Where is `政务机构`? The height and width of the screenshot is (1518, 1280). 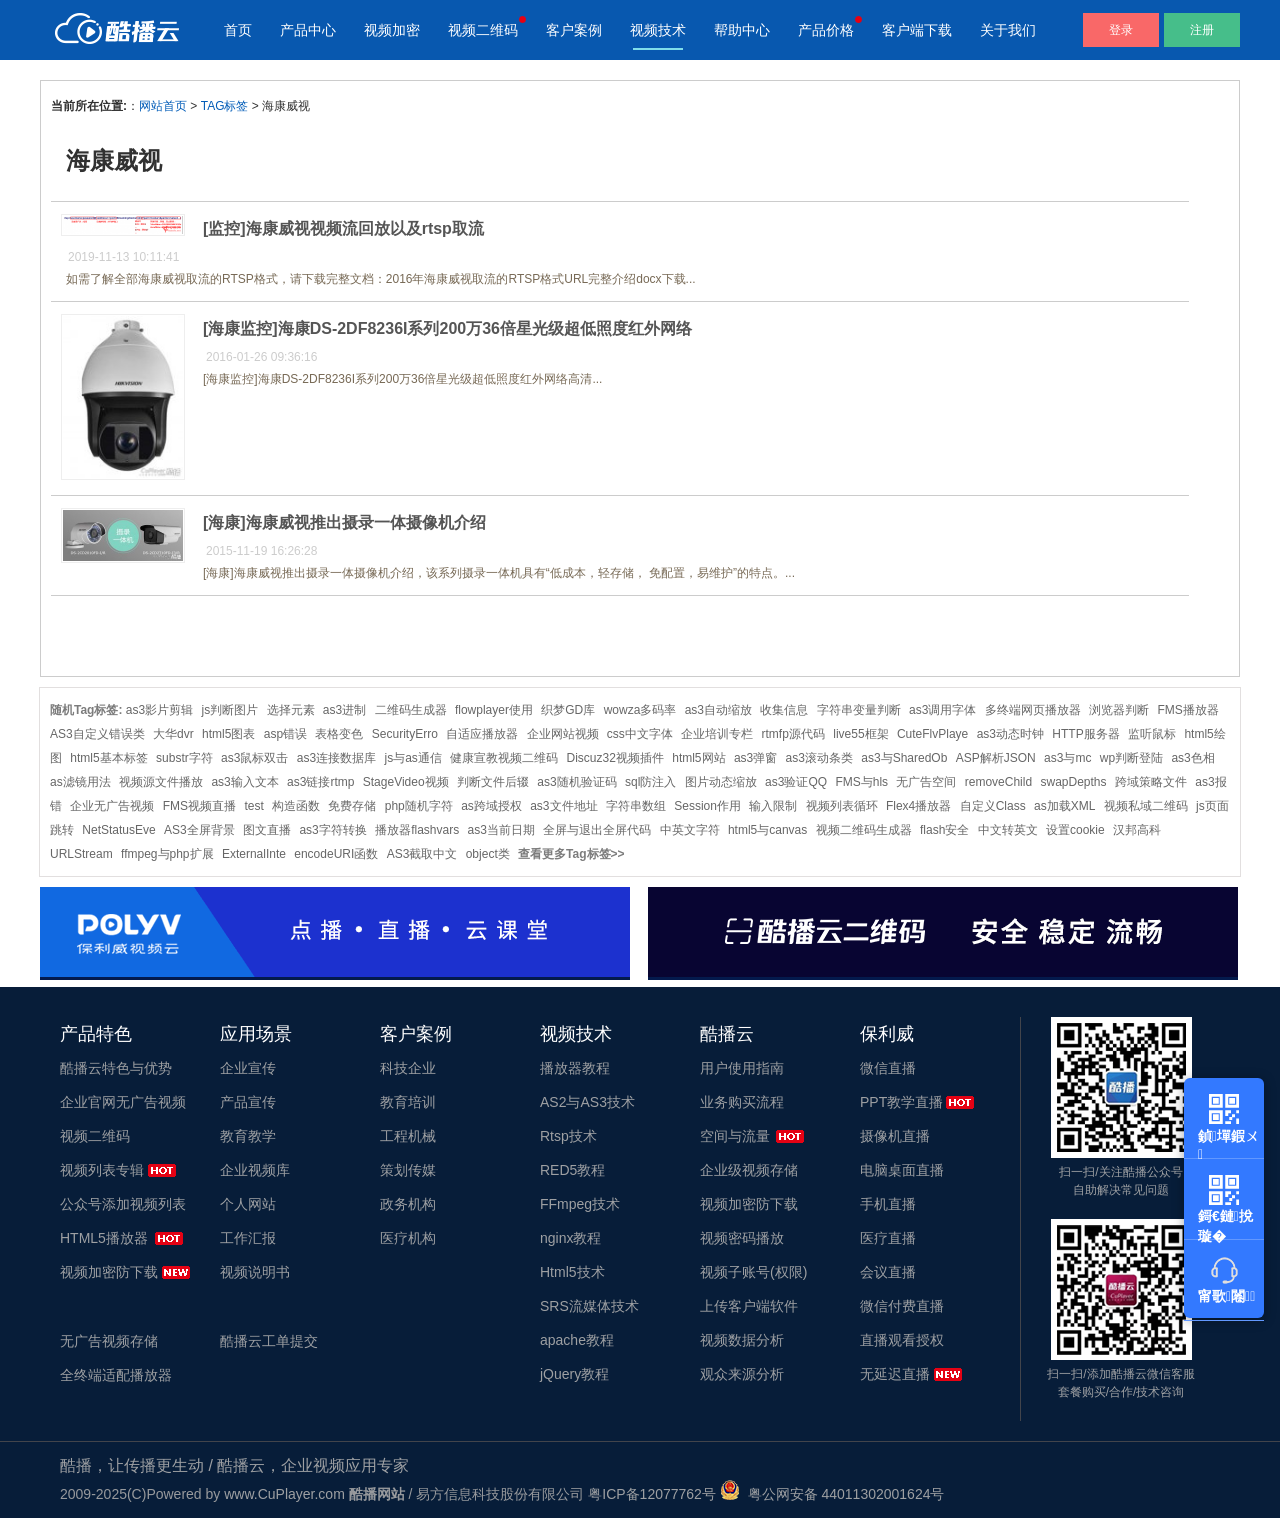 政务机构 is located at coordinates (408, 1204).